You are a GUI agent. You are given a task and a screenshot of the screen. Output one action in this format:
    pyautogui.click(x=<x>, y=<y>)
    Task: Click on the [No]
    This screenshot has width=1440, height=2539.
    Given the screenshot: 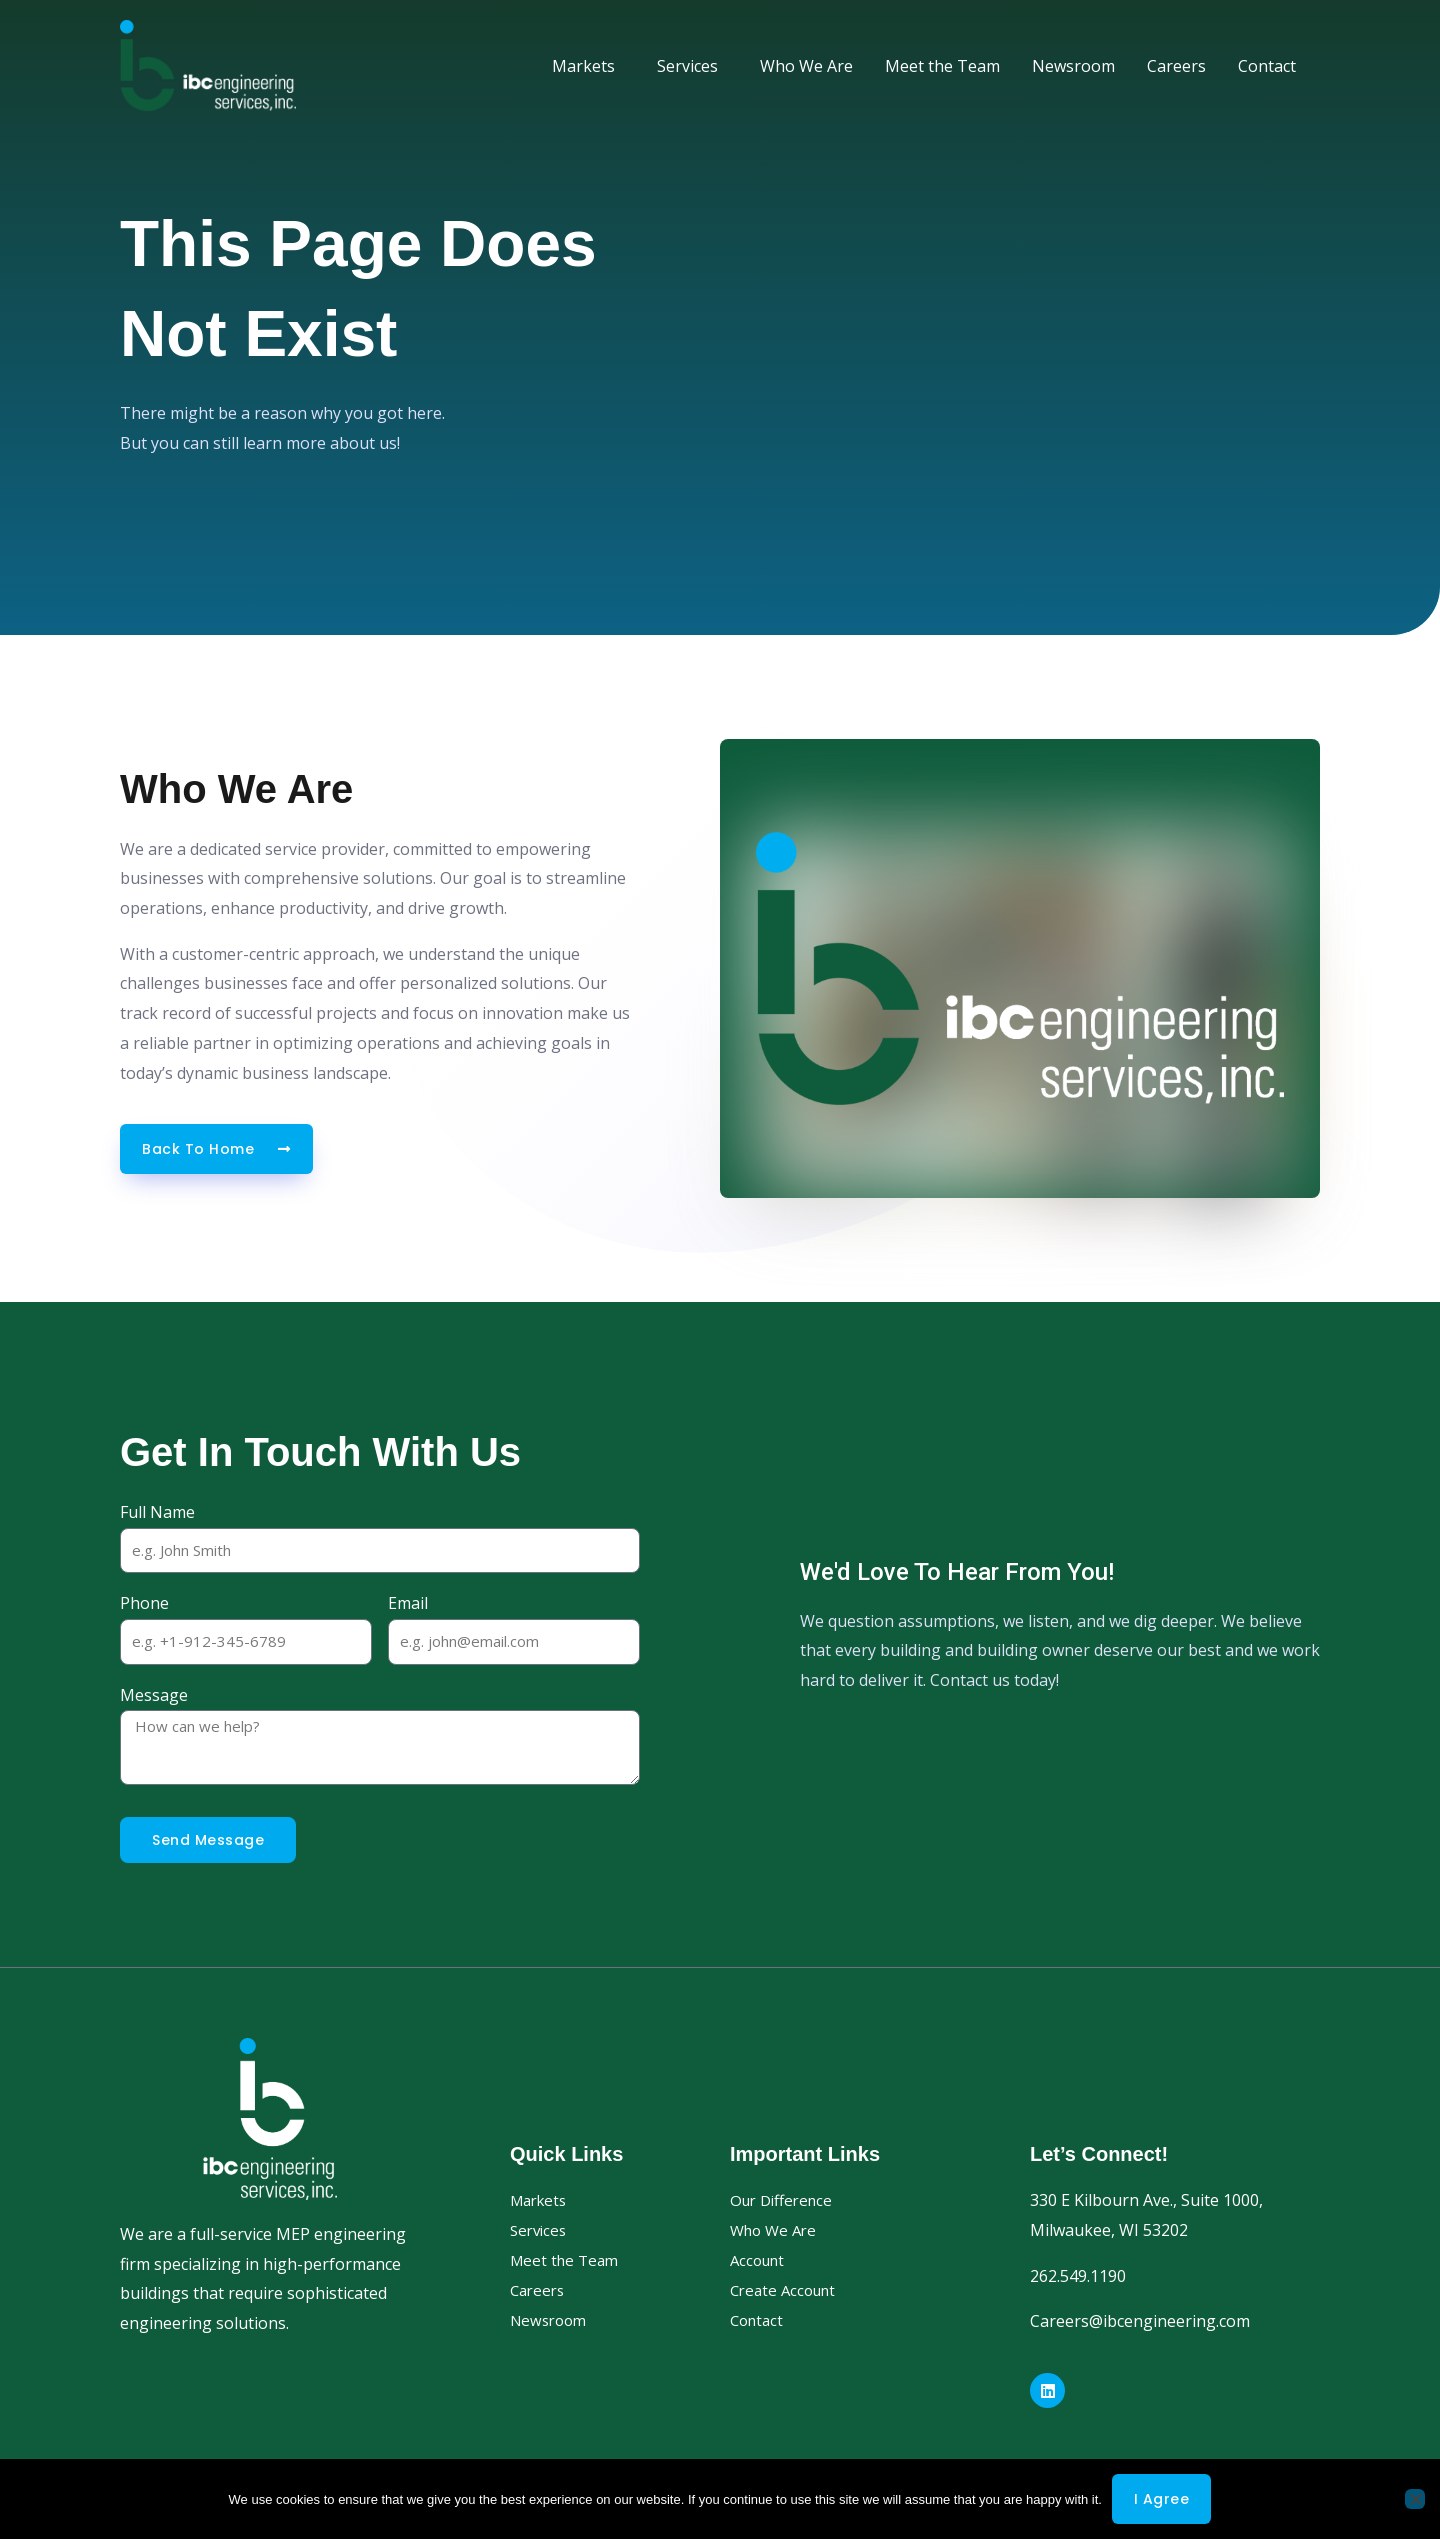 What is the action you would take?
    pyautogui.click(x=1415, y=2499)
    